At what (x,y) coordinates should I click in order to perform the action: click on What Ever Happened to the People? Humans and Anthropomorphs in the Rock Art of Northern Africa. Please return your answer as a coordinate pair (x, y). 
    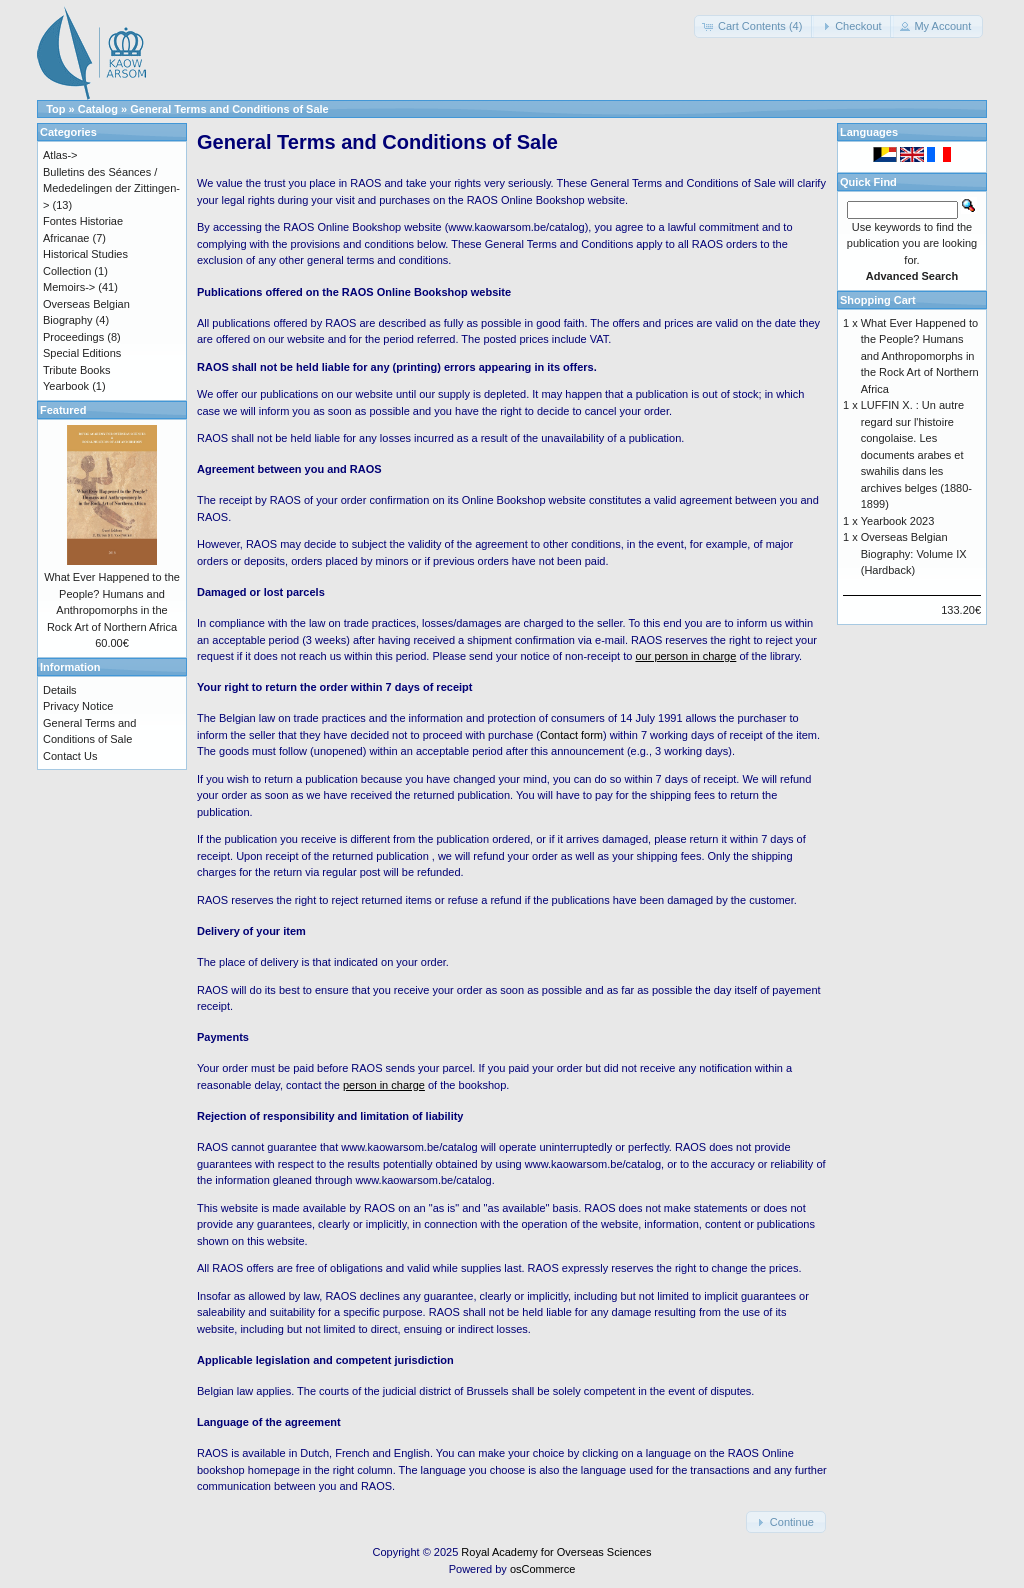
    Looking at the image, I should click on (920, 356).